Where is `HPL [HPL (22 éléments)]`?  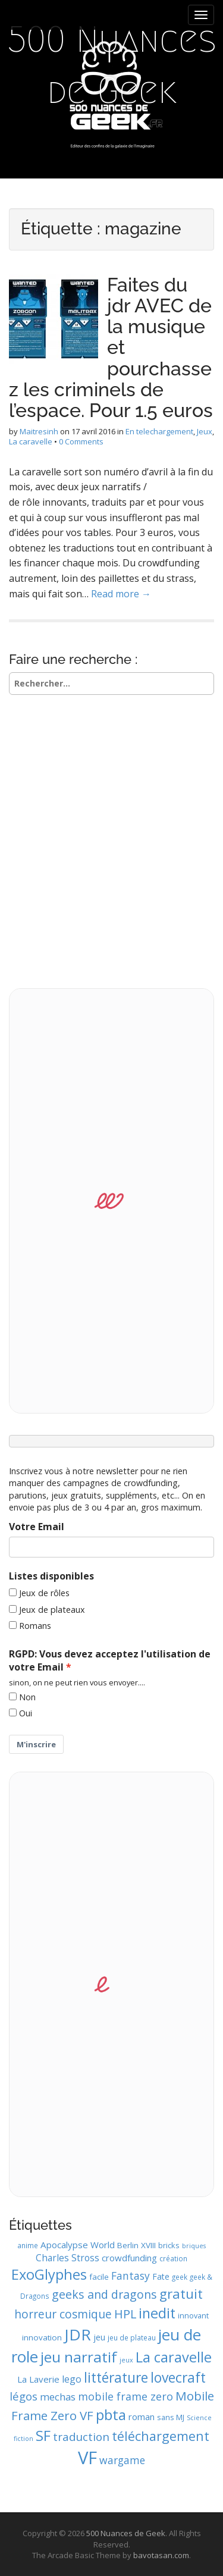
HPL [HPL (22 éléments)] is located at coordinates (125, 2314).